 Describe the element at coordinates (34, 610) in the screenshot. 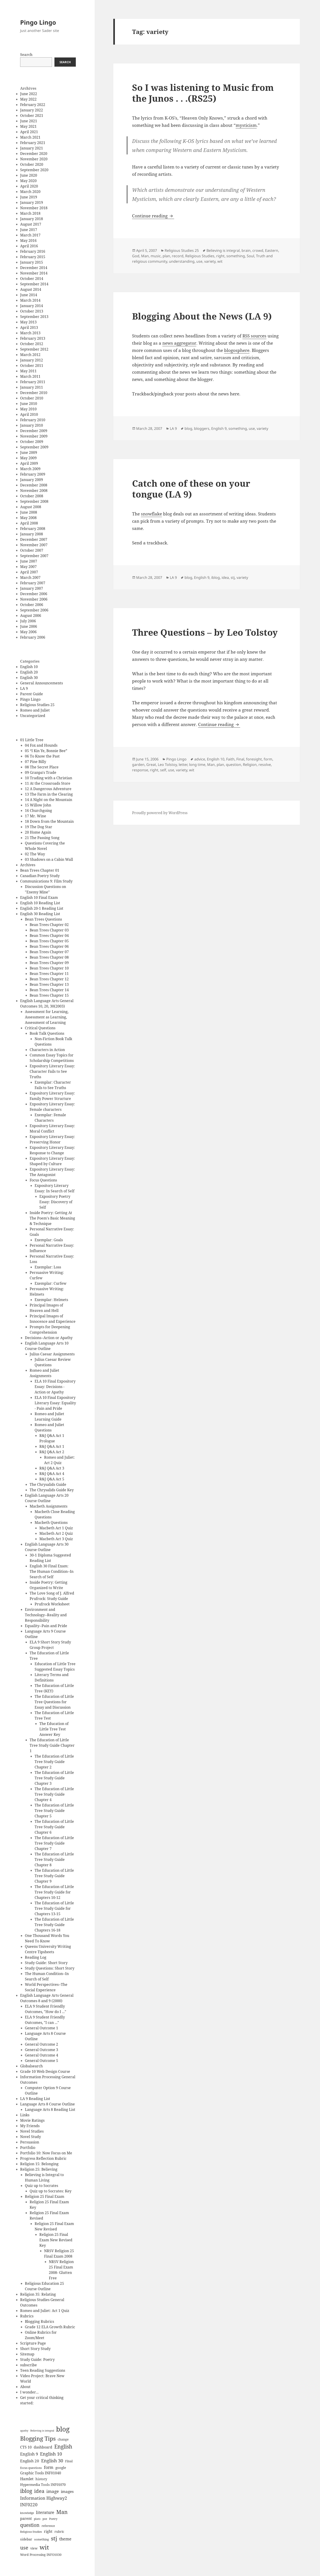

I see `September 2006` at that location.